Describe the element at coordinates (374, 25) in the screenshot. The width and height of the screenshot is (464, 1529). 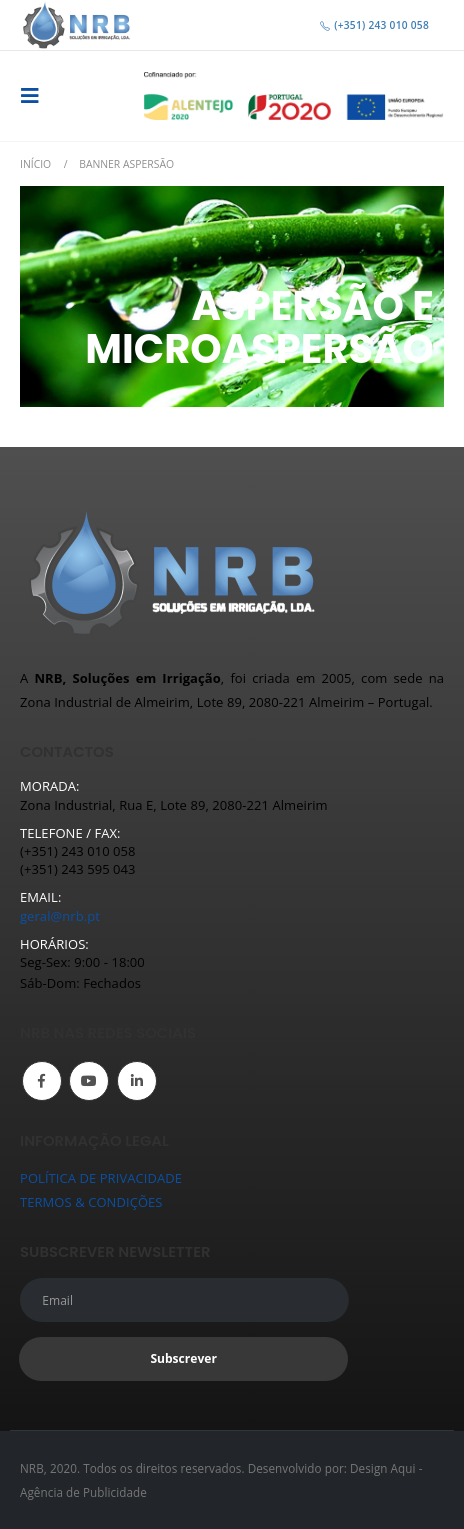
I see `(+351) 243 010 058` at that location.